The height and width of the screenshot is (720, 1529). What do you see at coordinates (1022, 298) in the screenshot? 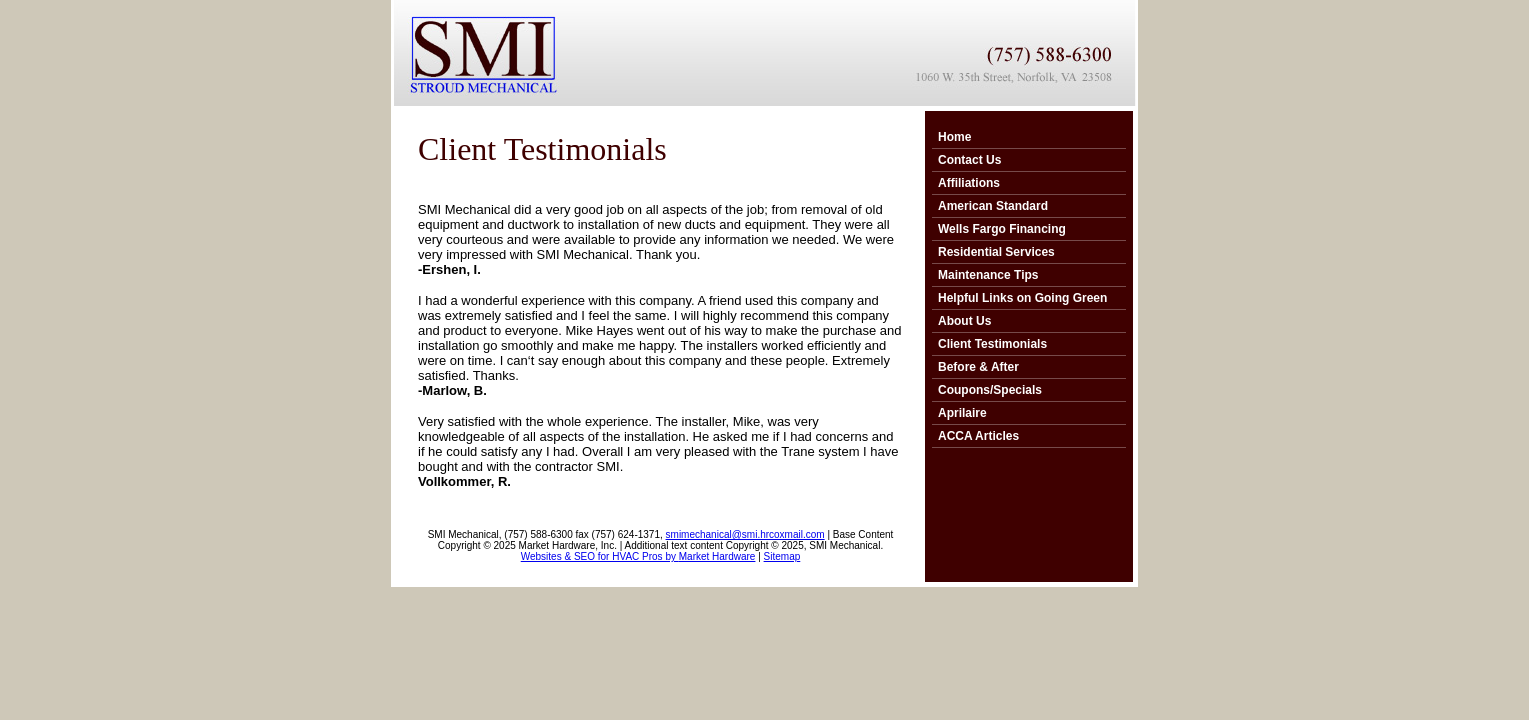
I see `Helpful Links on Going Green` at bounding box center [1022, 298].